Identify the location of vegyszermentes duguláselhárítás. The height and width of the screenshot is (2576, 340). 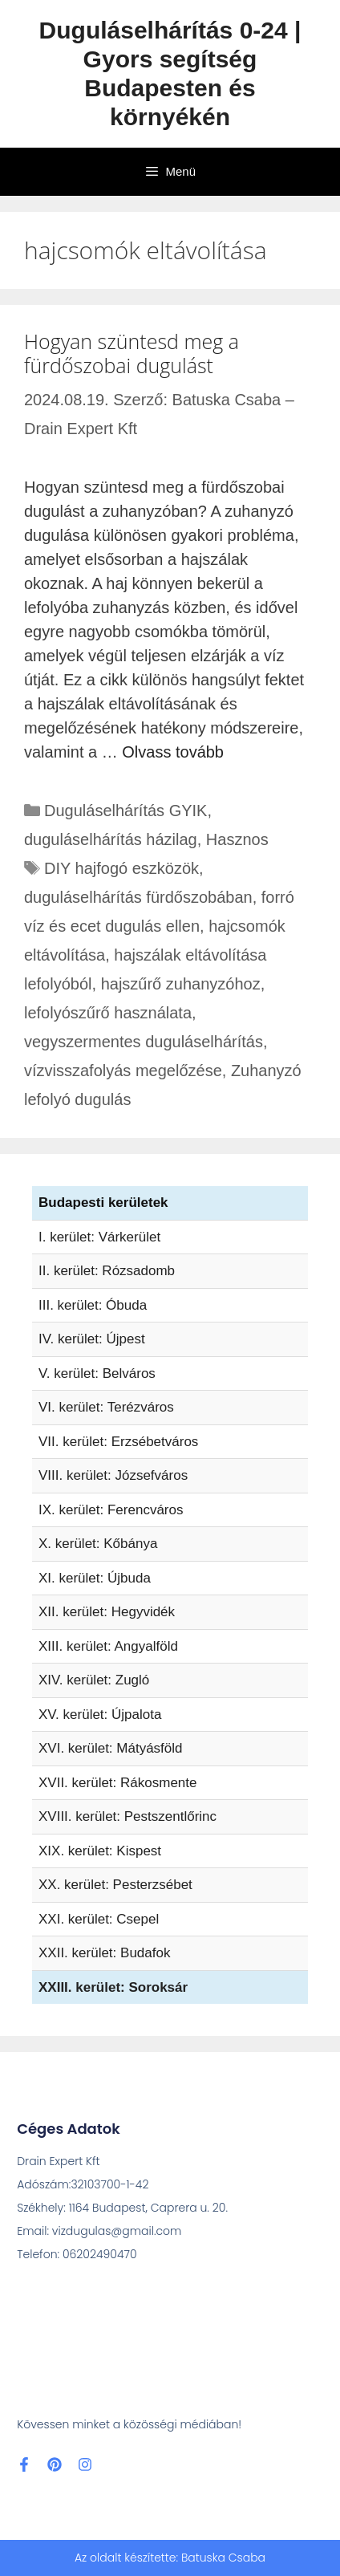
(143, 1041).